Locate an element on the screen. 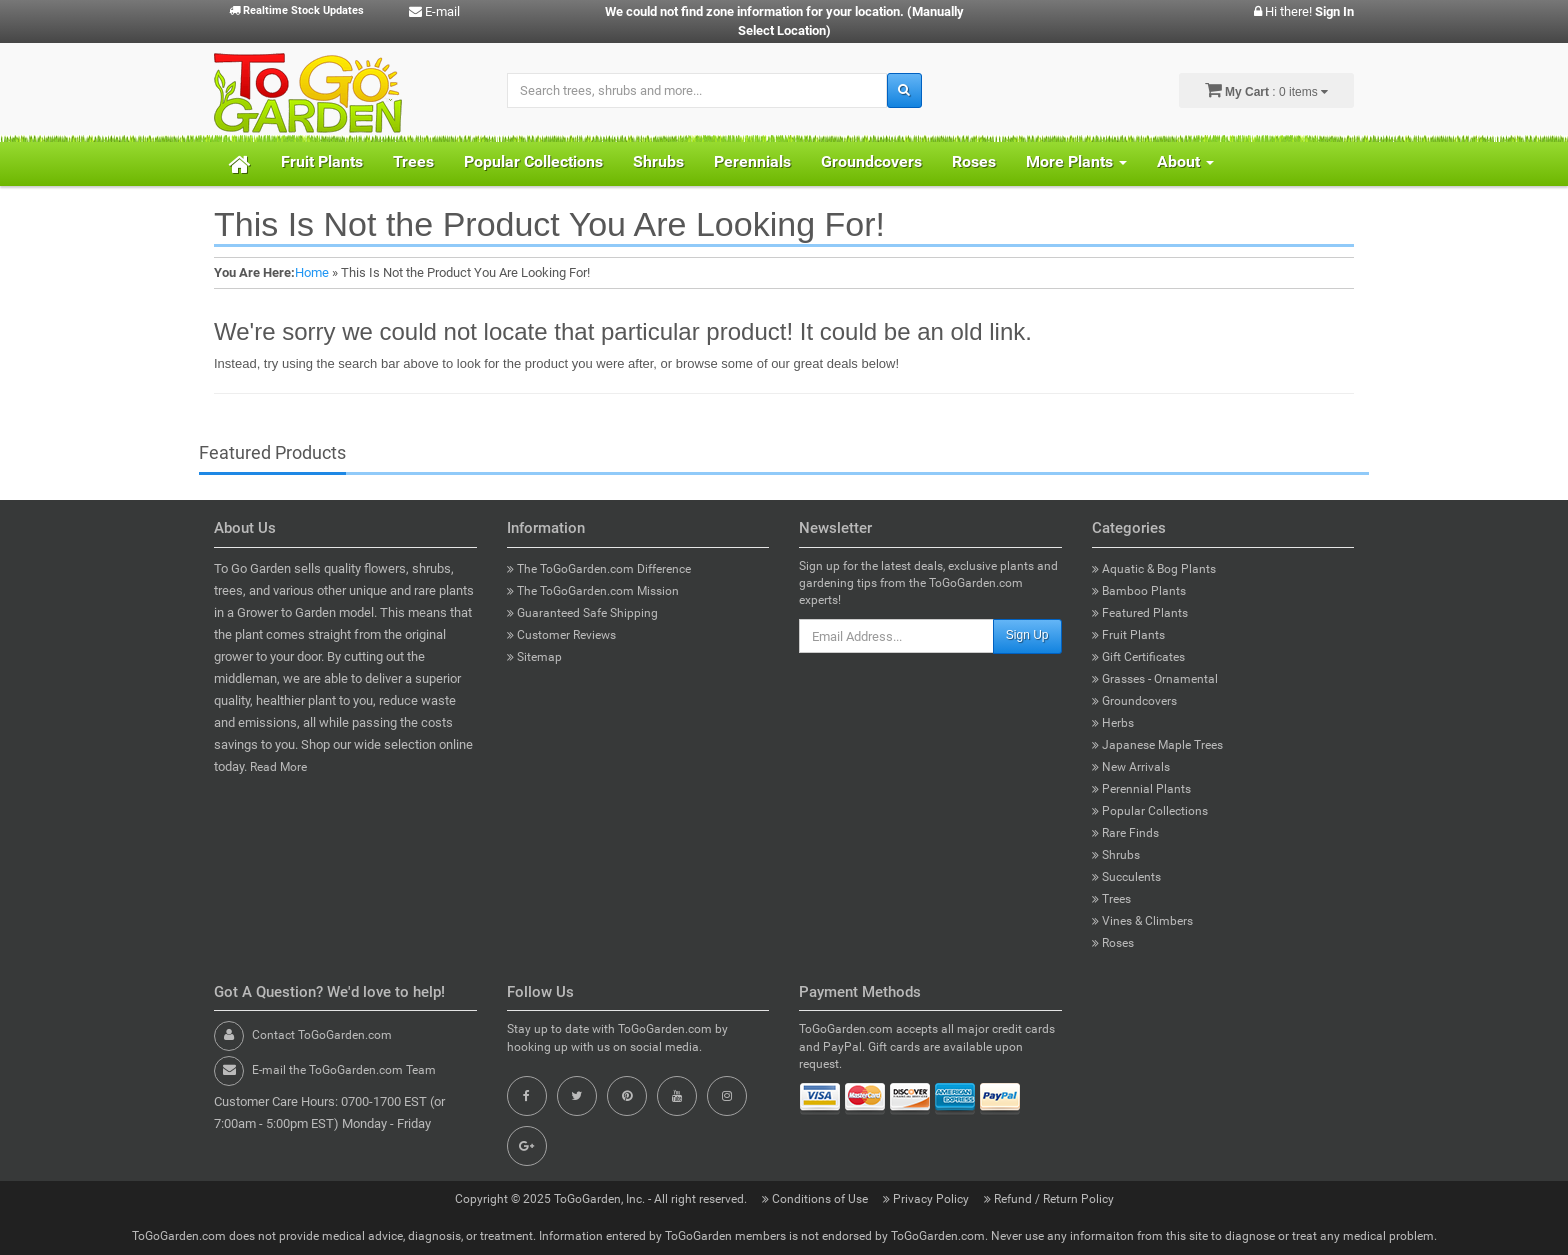 The height and width of the screenshot is (1255, 1568). Home is located at coordinates (312, 272).